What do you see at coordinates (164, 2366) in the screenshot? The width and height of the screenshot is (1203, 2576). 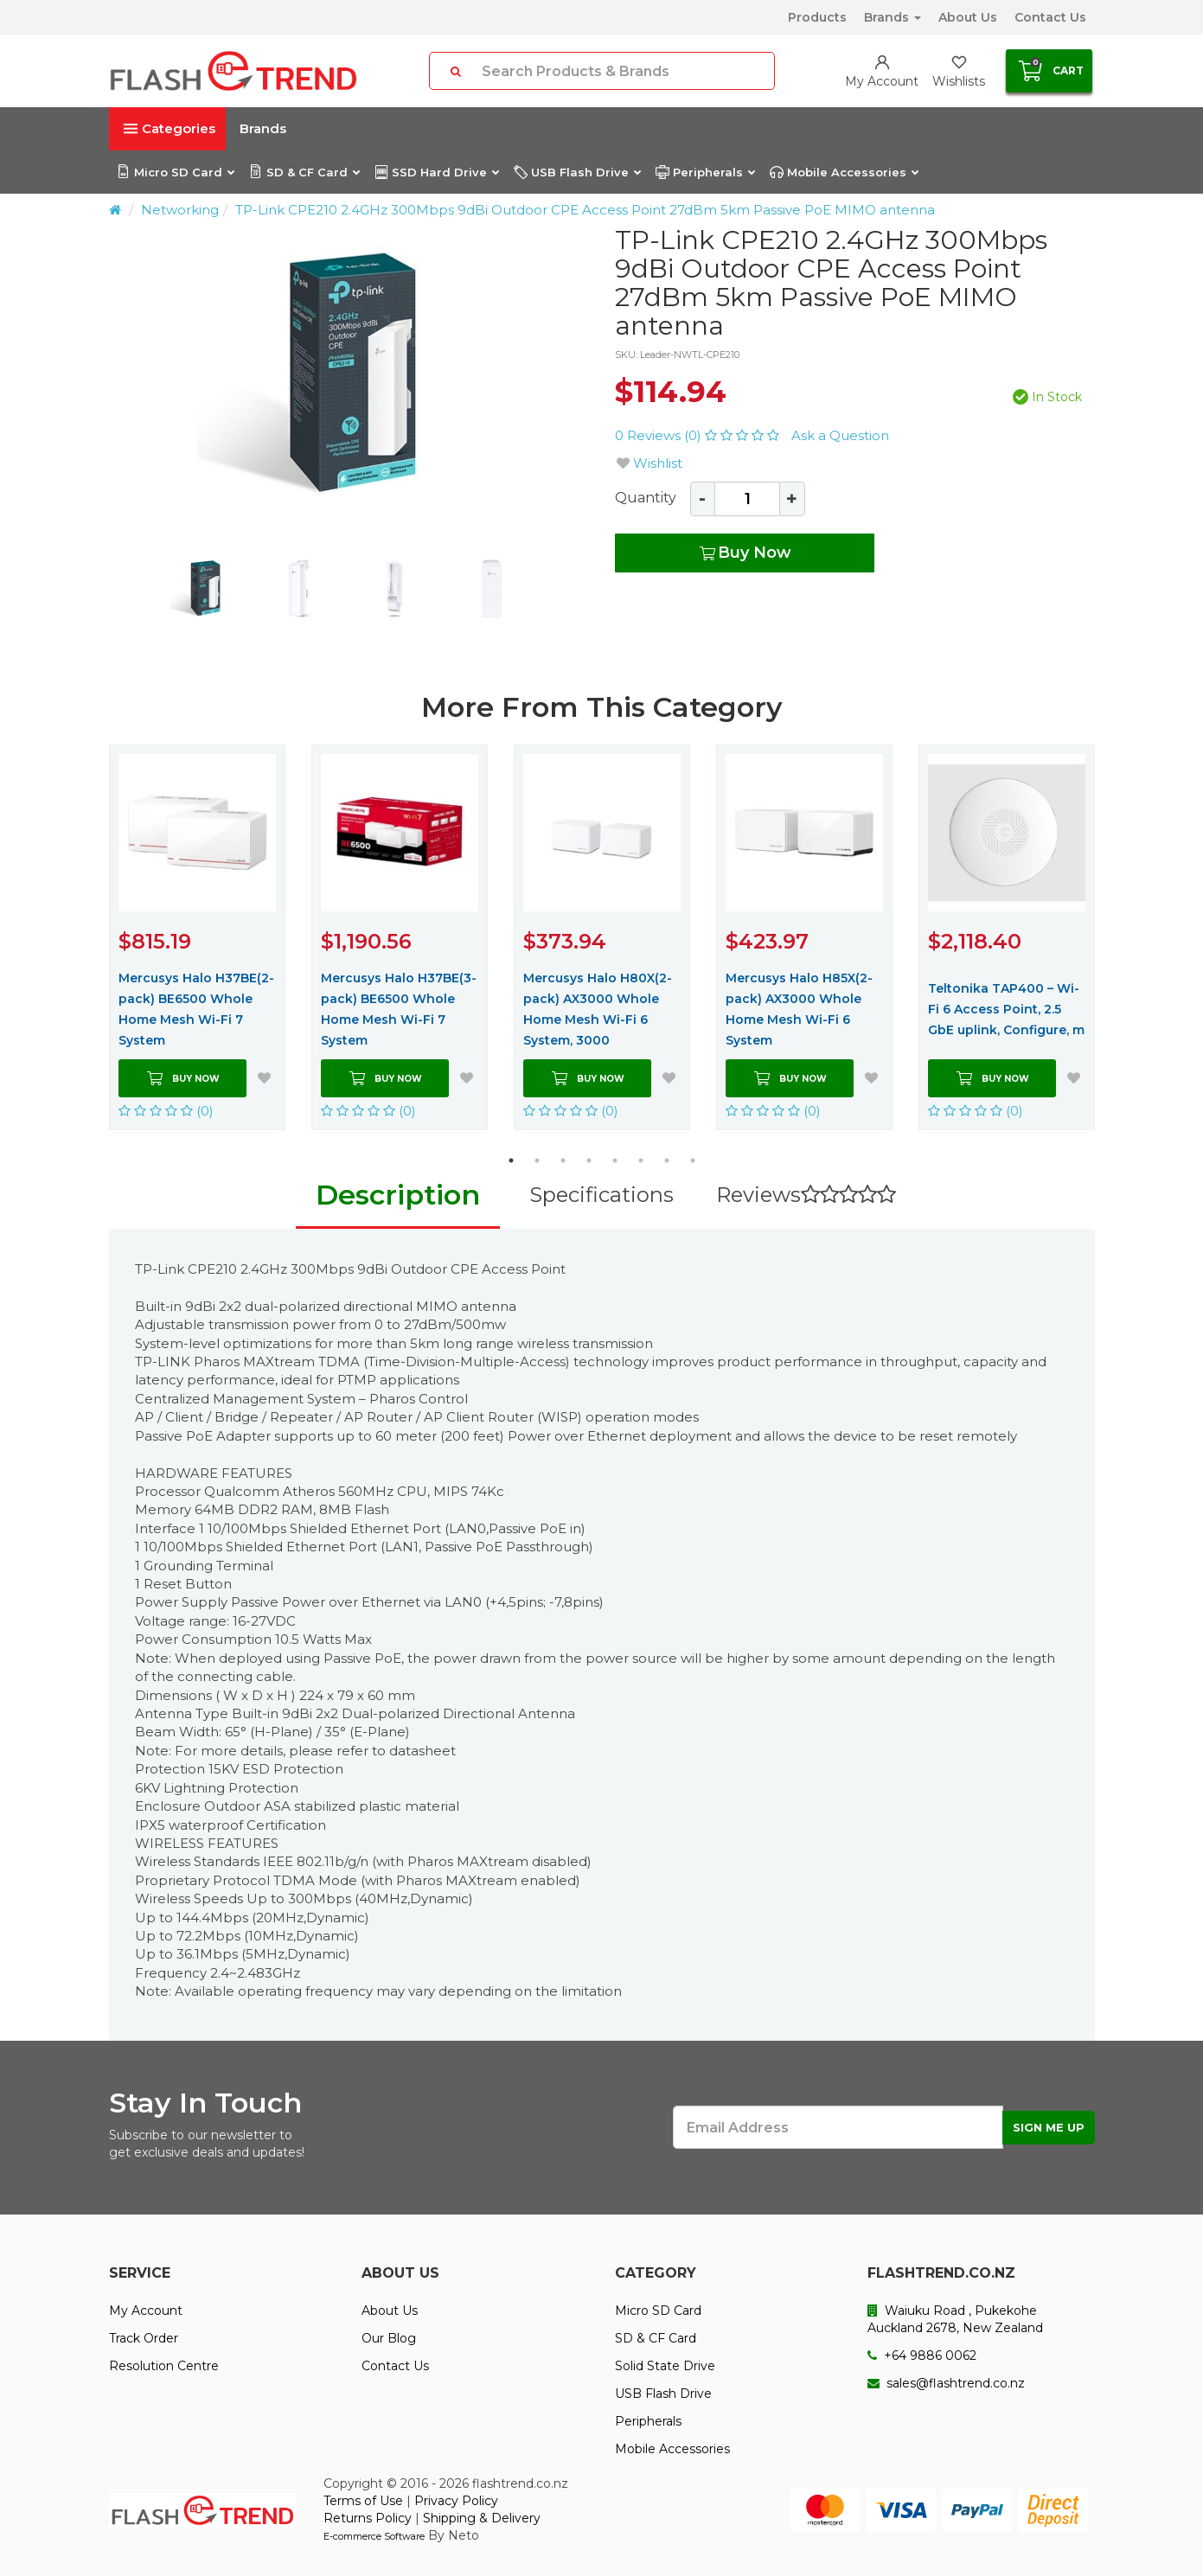 I see `Resolution Centre` at bounding box center [164, 2366].